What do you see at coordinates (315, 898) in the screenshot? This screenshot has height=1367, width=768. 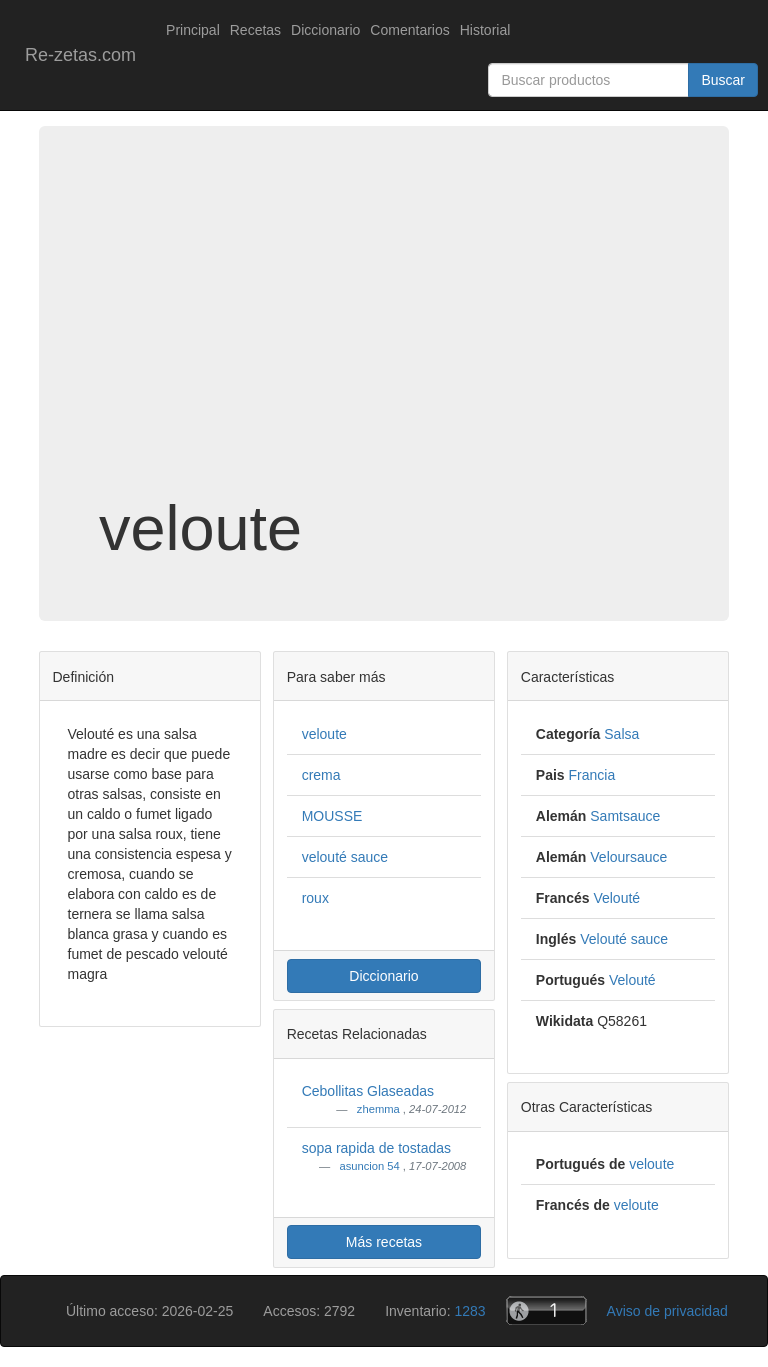 I see `roux` at bounding box center [315, 898].